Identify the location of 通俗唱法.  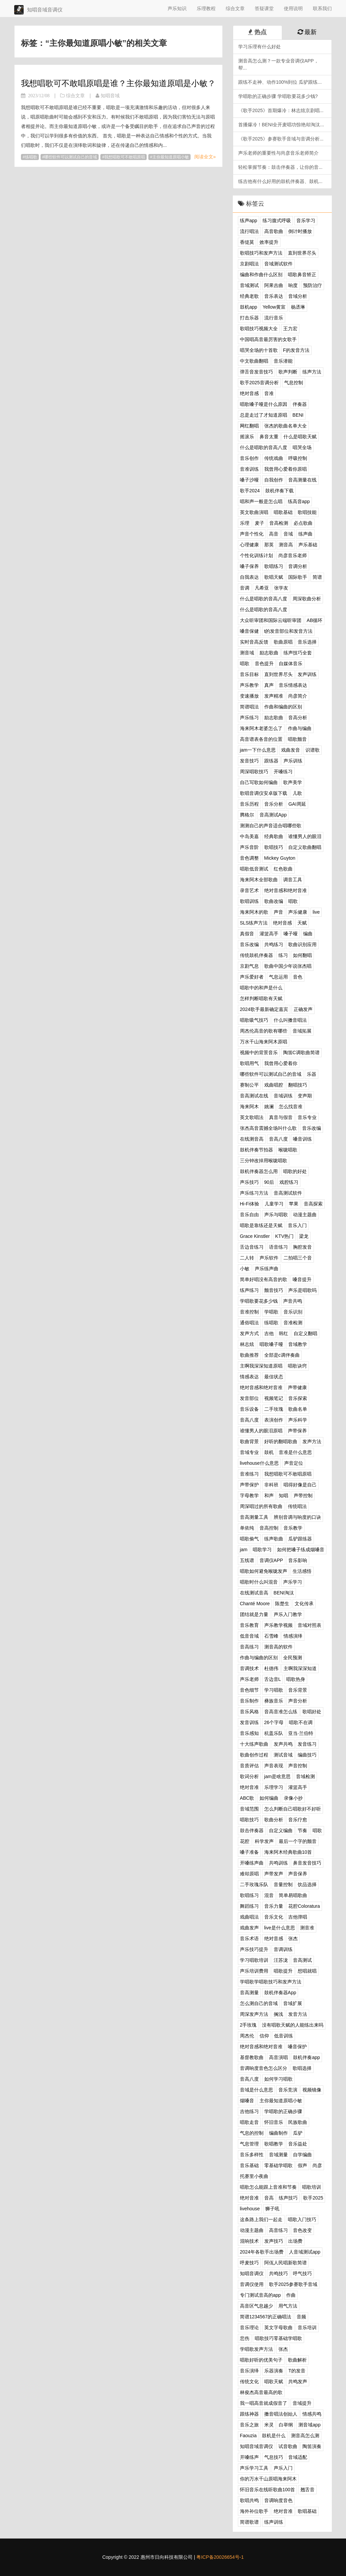
(249, 1322).